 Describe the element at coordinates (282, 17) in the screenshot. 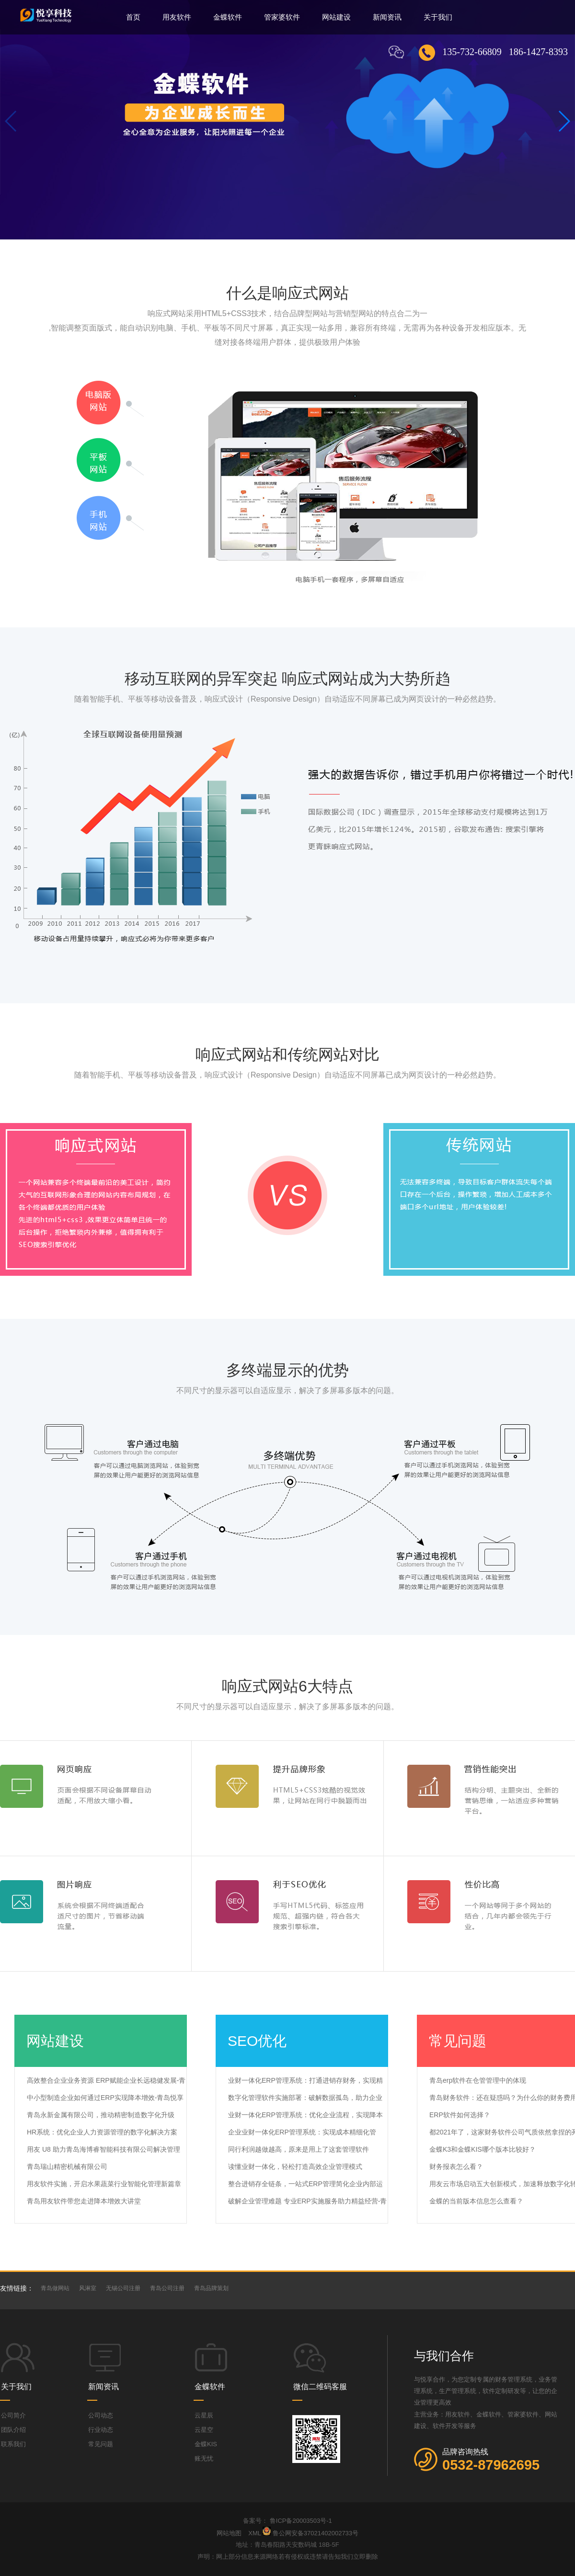

I see `管家婆软件` at that location.